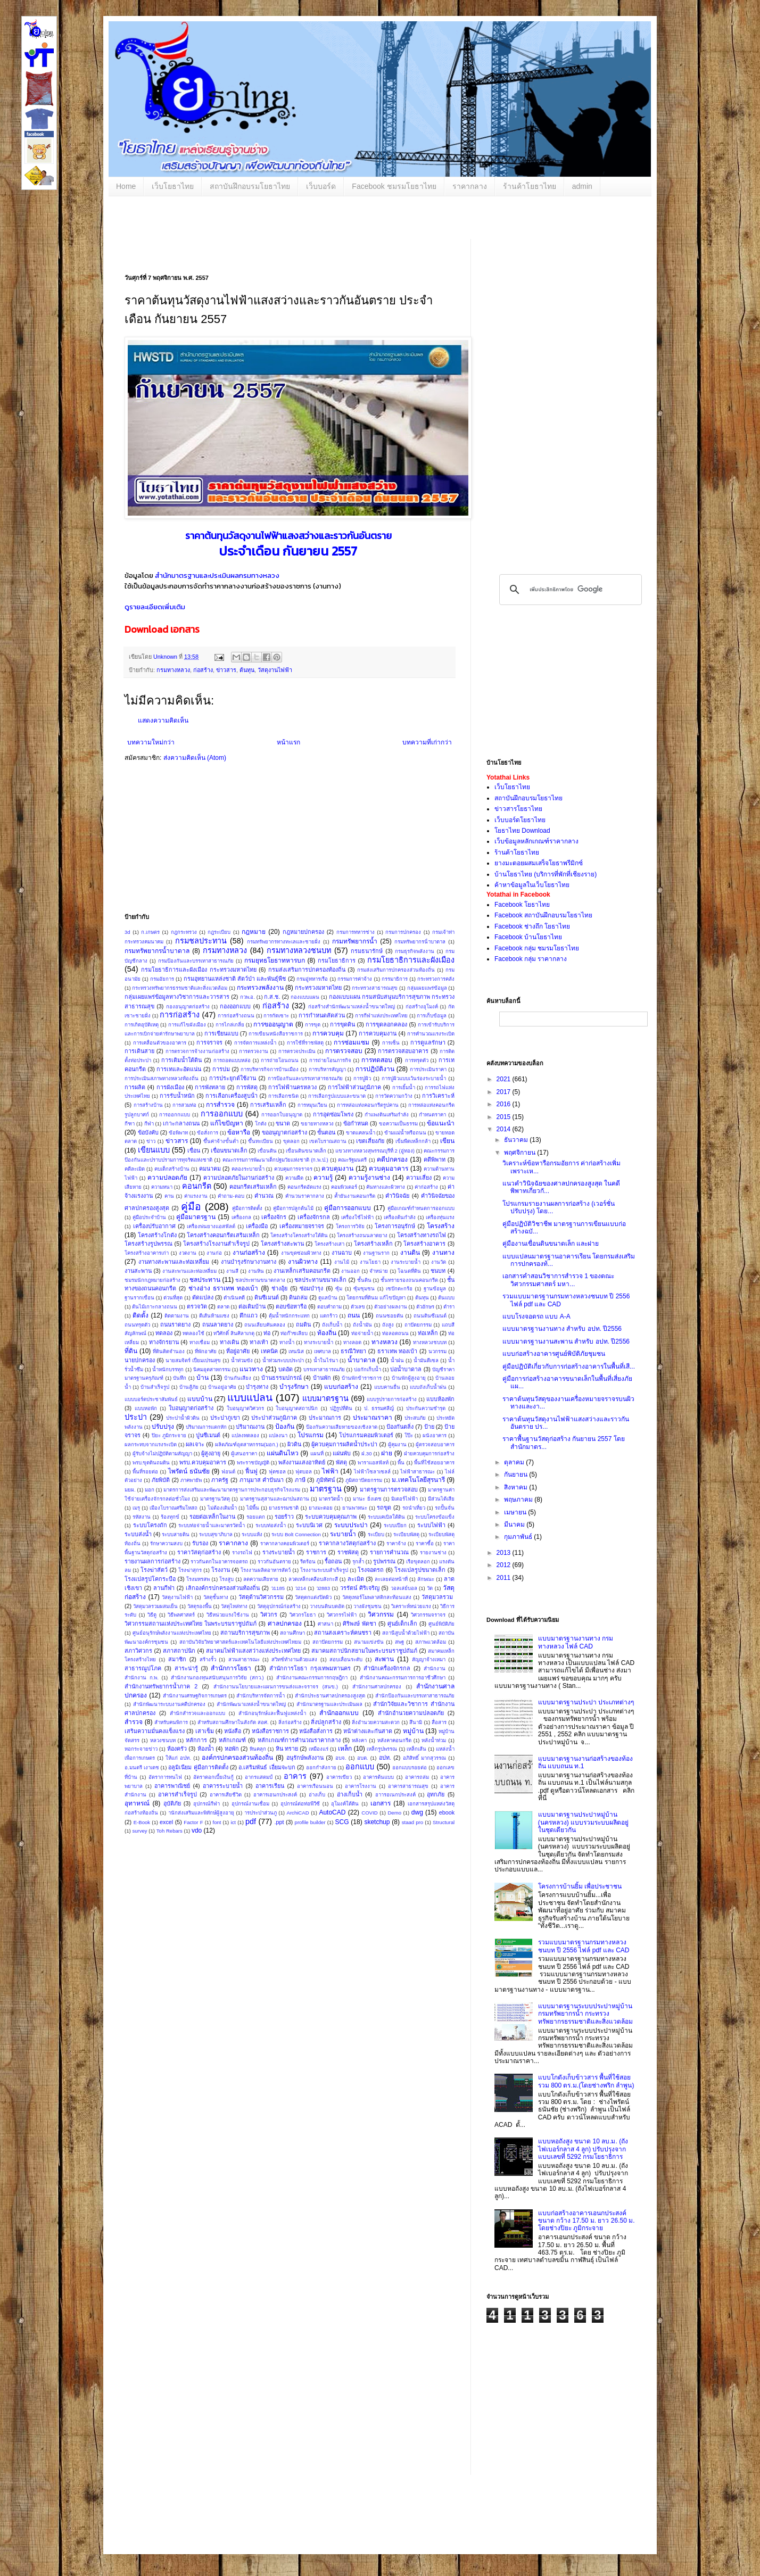 The image size is (760, 2576). I want to click on ทางเชื่อม, so click(199, 1342).